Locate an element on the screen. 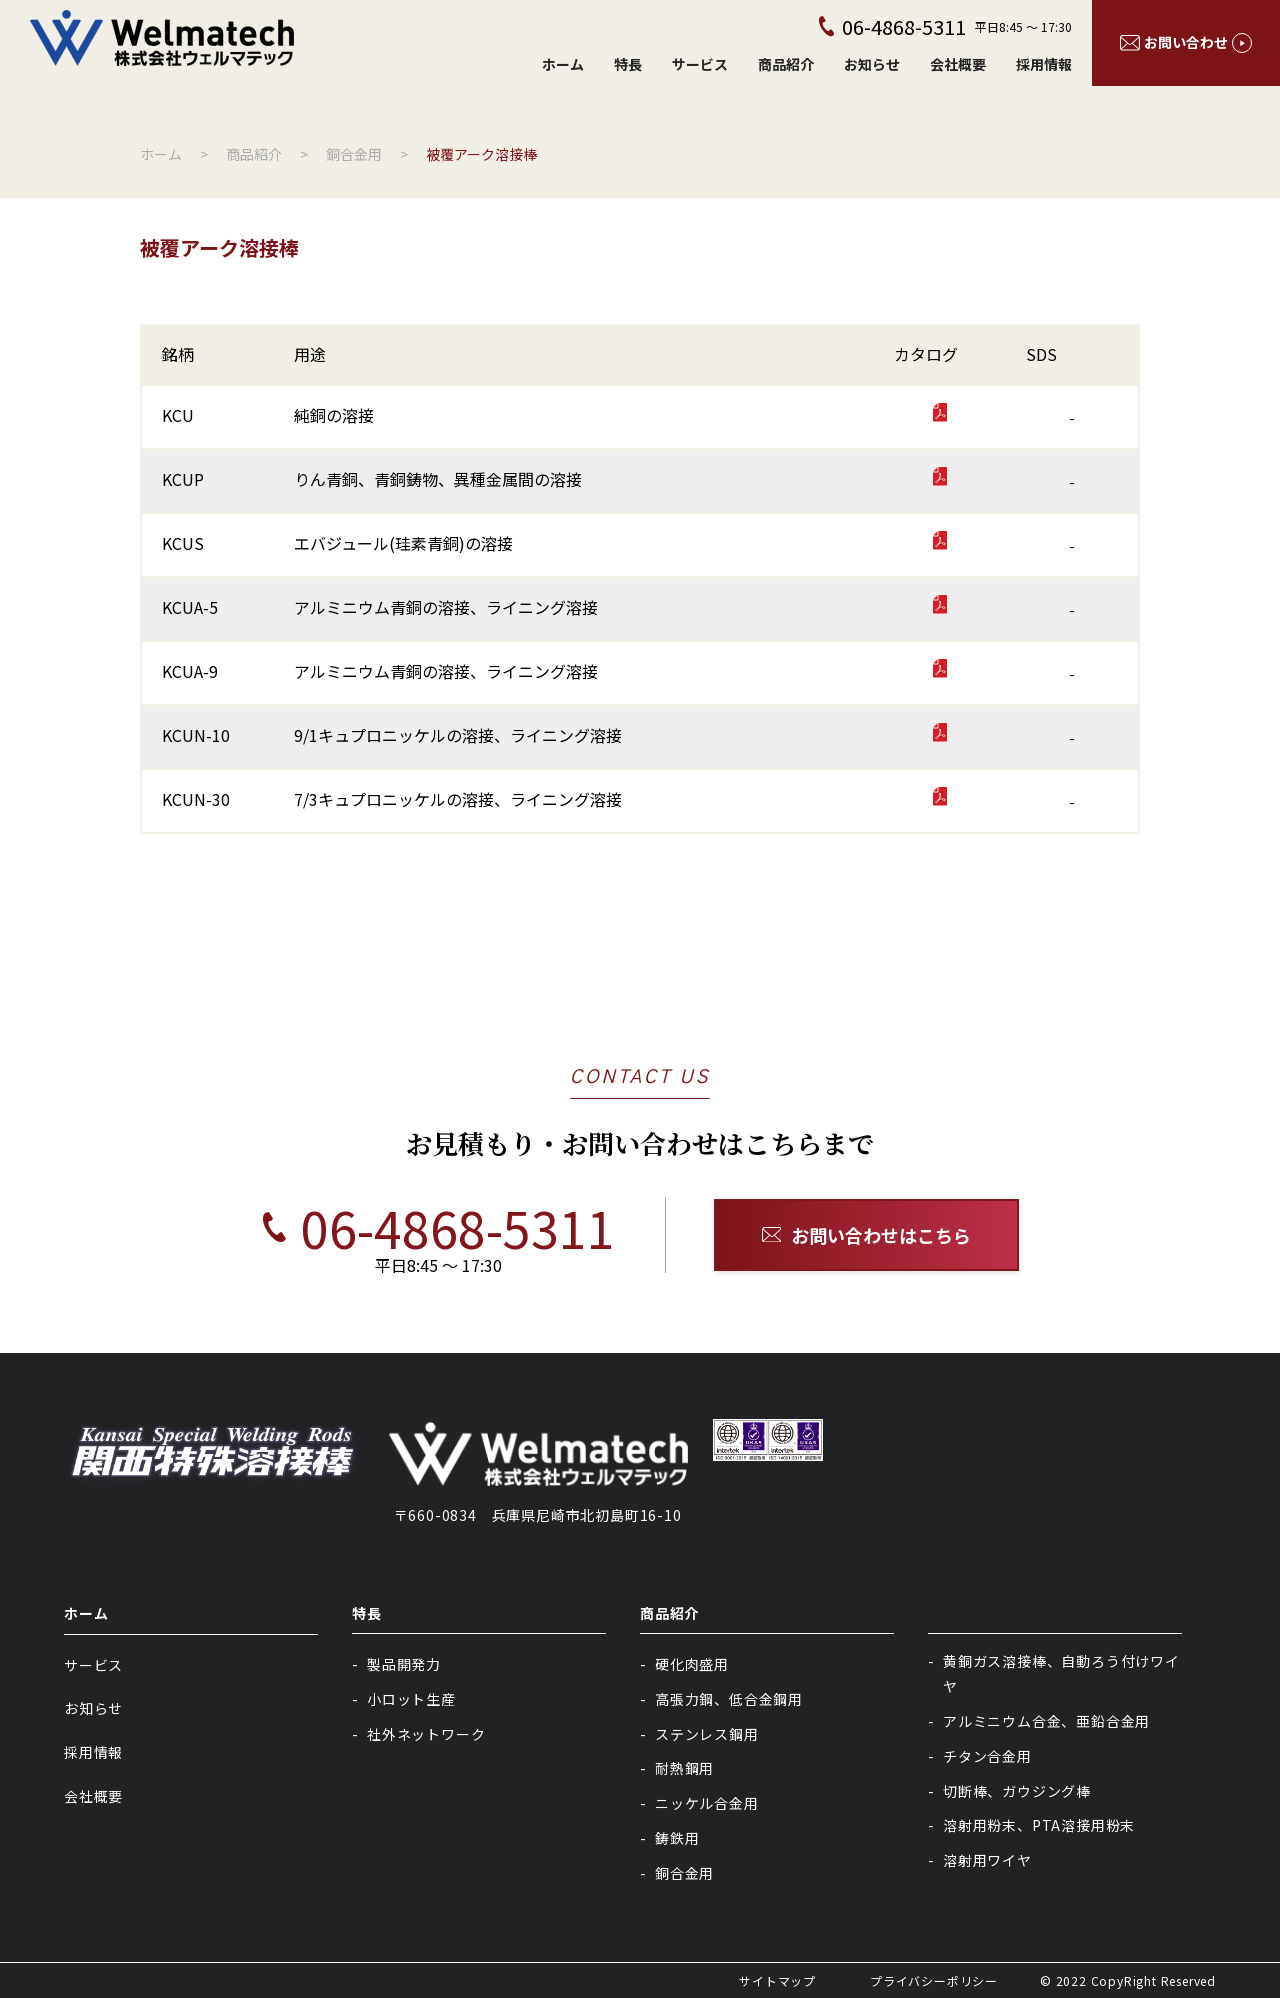  銅合金用 is located at coordinates (684, 1873).